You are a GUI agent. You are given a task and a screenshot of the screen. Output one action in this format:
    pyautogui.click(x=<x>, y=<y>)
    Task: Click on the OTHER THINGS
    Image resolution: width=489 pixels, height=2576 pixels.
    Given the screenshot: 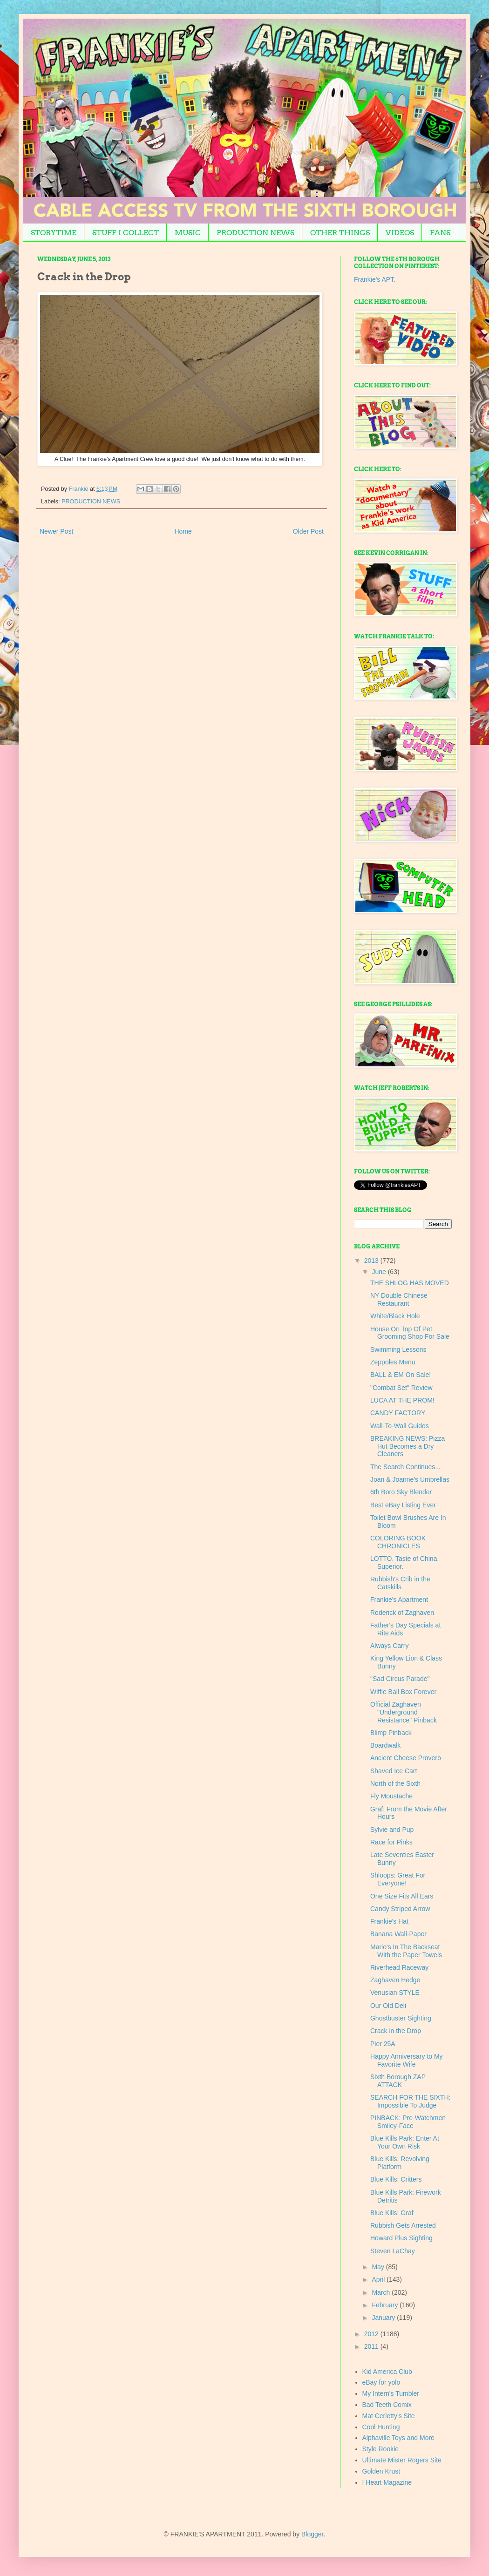 What is the action you would take?
    pyautogui.click(x=340, y=232)
    